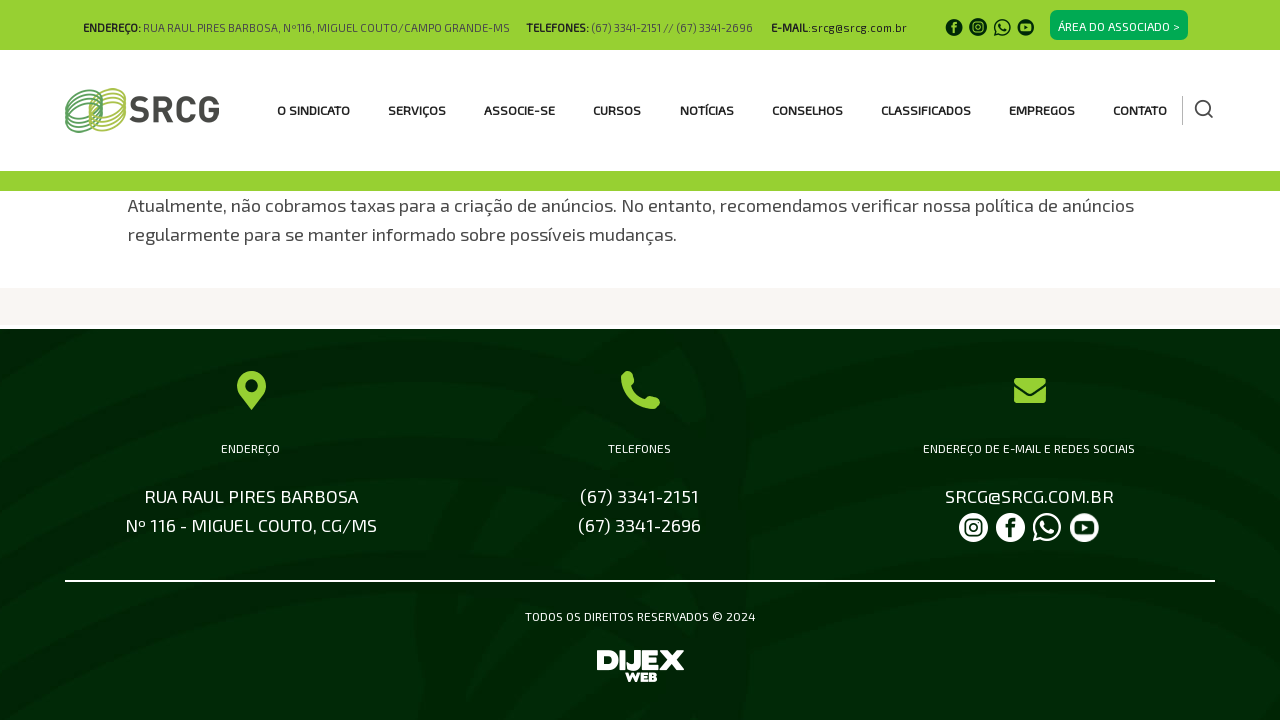 The image size is (1280, 720). I want to click on EMPREGOS, so click(1042, 110).